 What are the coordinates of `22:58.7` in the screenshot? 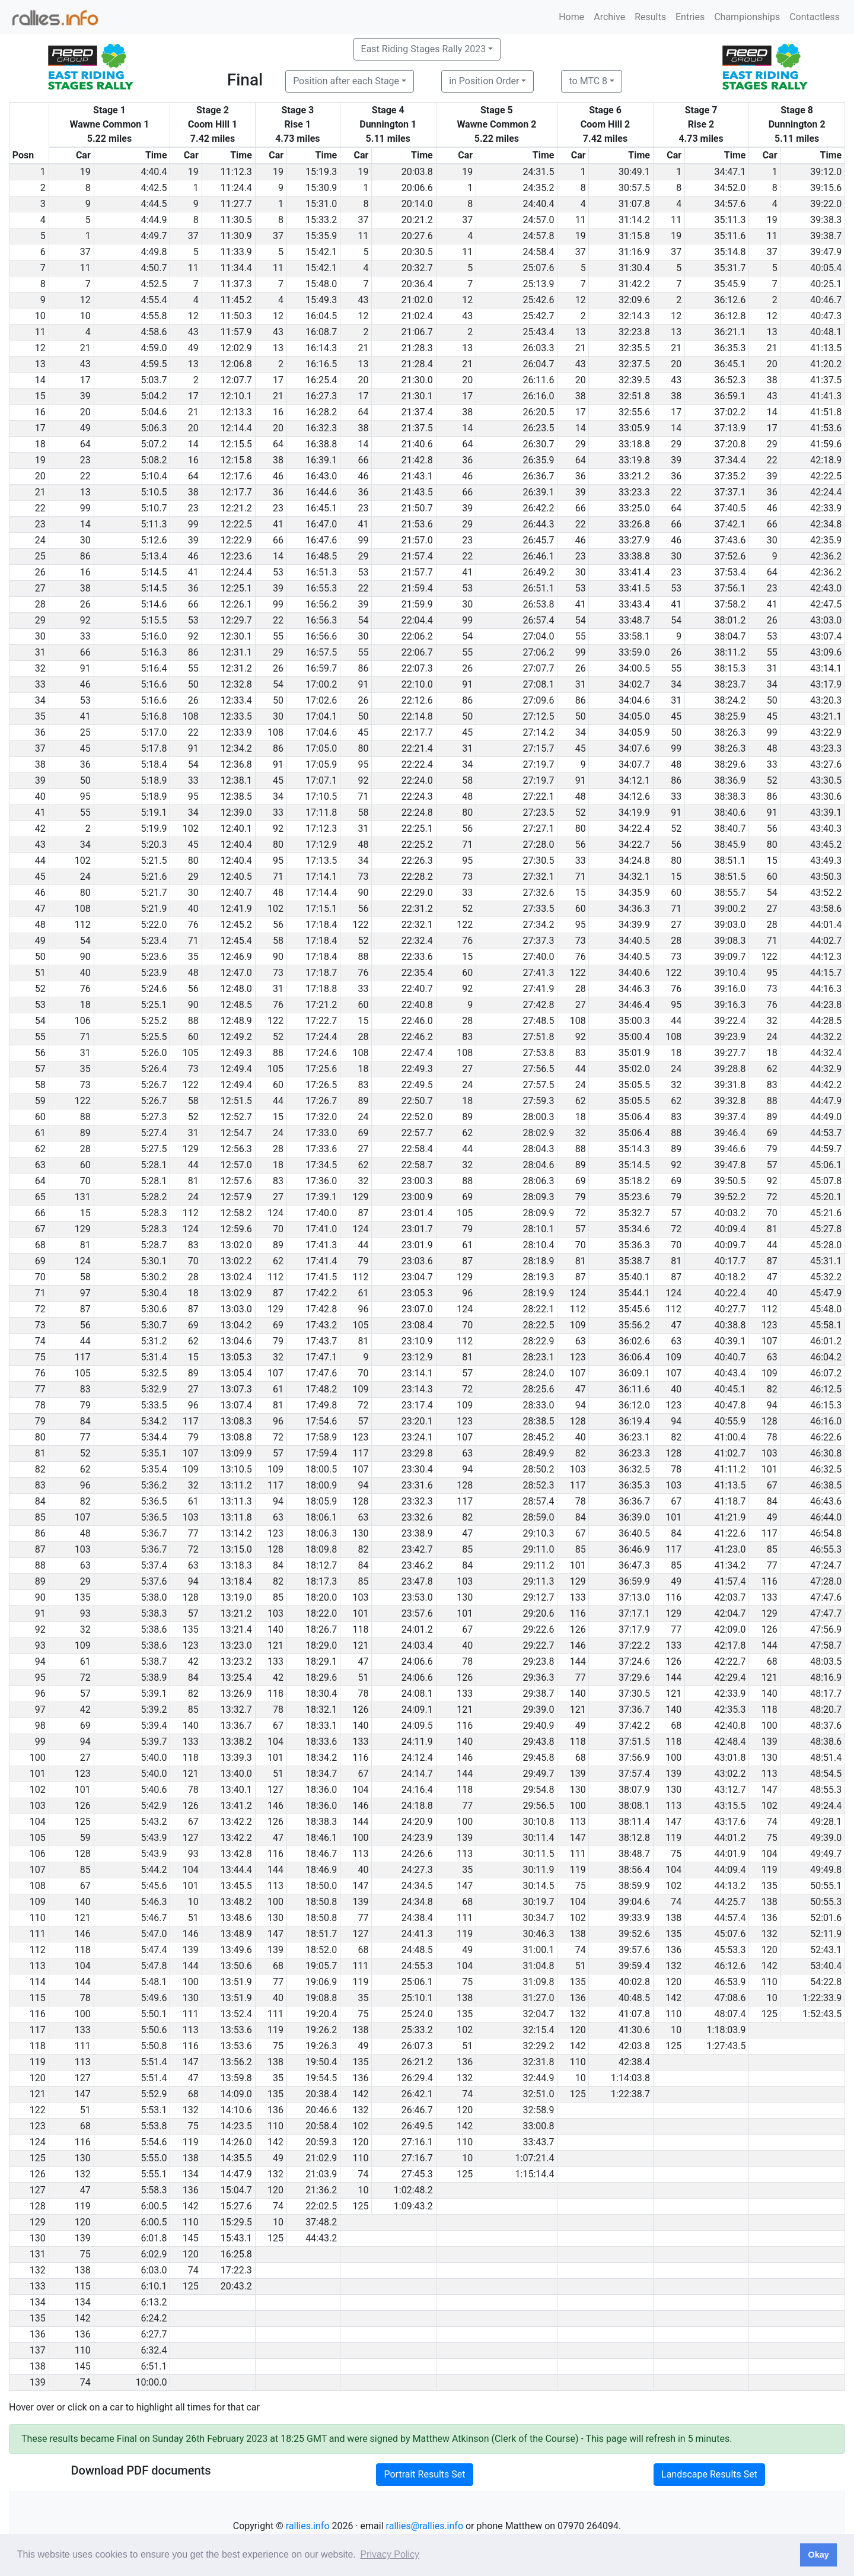 It's located at (417, 1165).